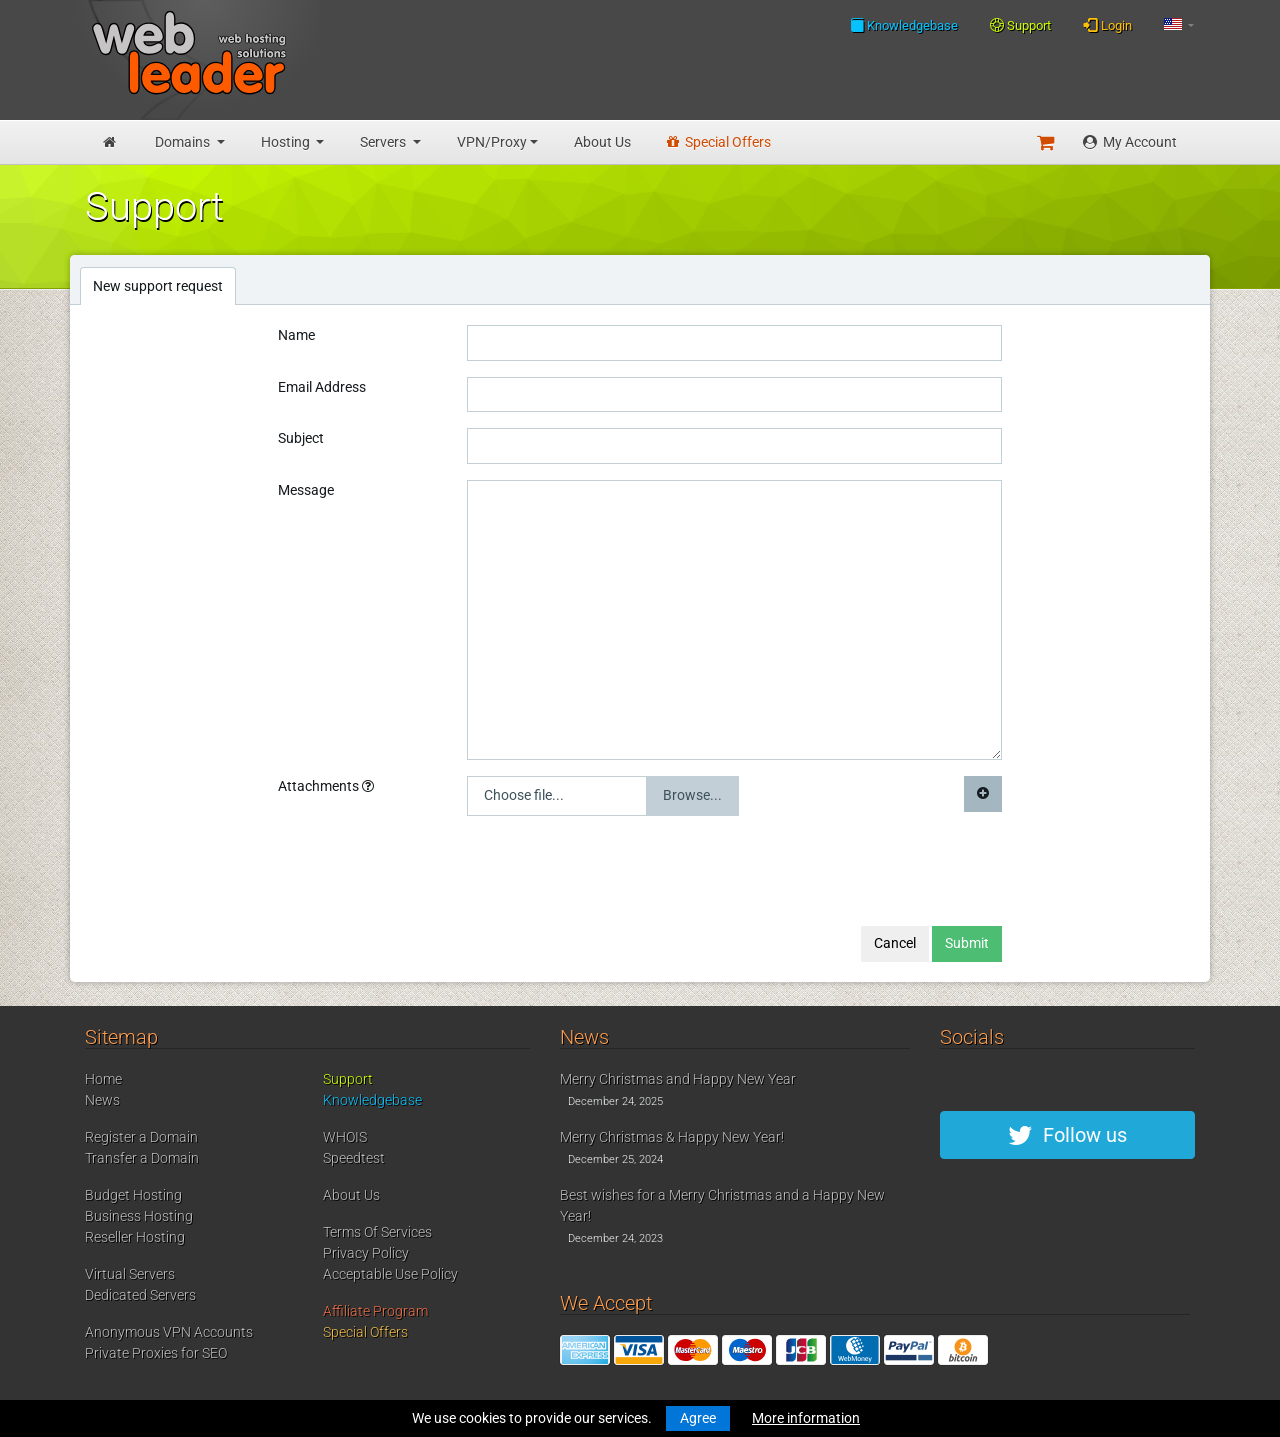 The image size is (1280, 1437). What do you see at coordinates (306, 490) in the screenshot?
I see `Message` at bounding box center [306, 490].